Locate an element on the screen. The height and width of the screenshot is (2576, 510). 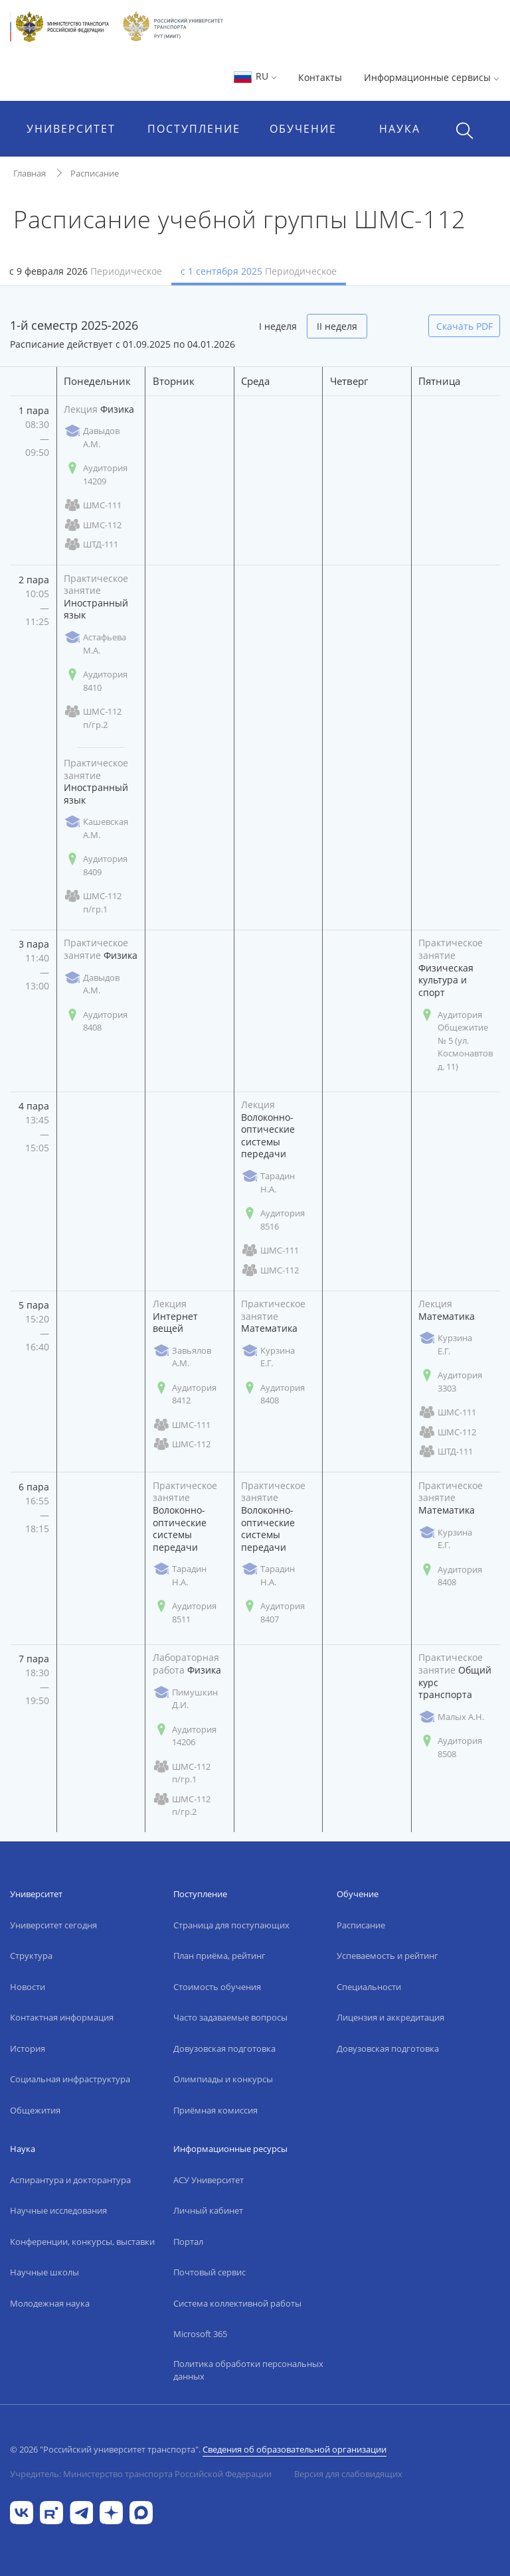
Научные исследования is located at coordinates (58, 2210).